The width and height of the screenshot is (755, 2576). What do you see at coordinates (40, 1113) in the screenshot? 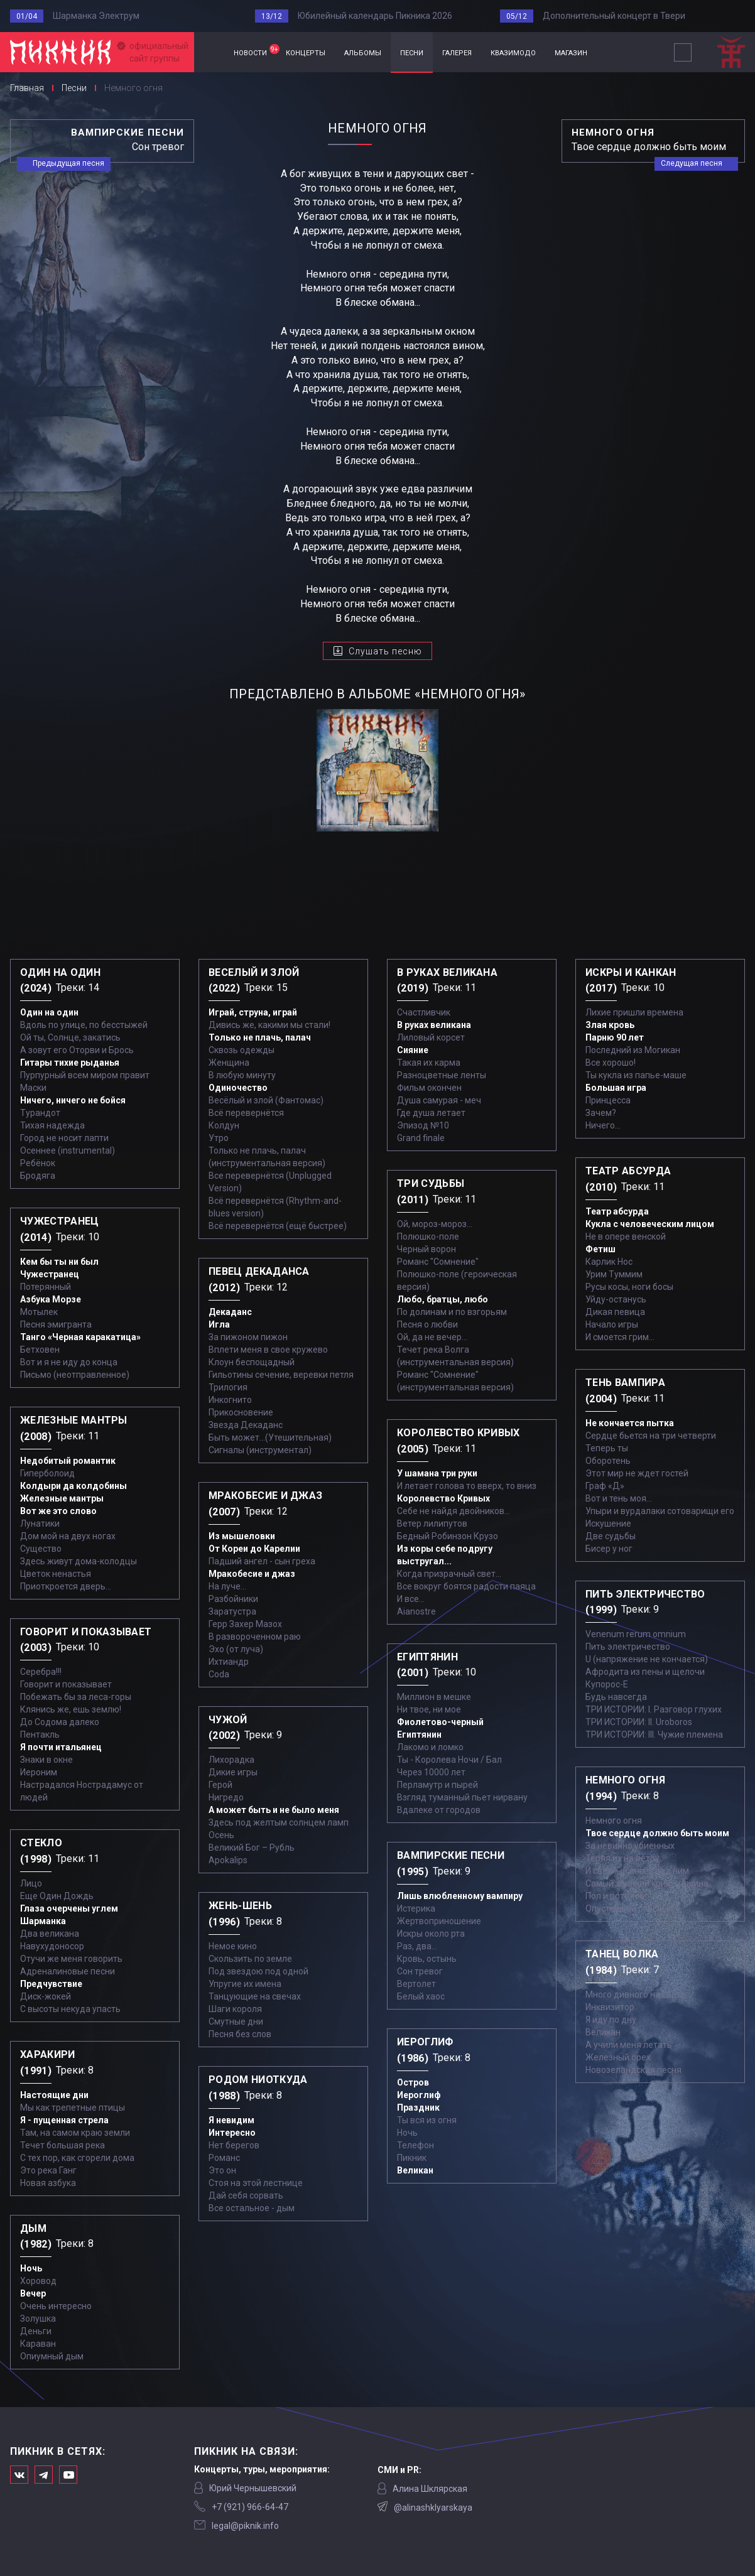
I see `Турандот` at bounding box center [40, 1113].